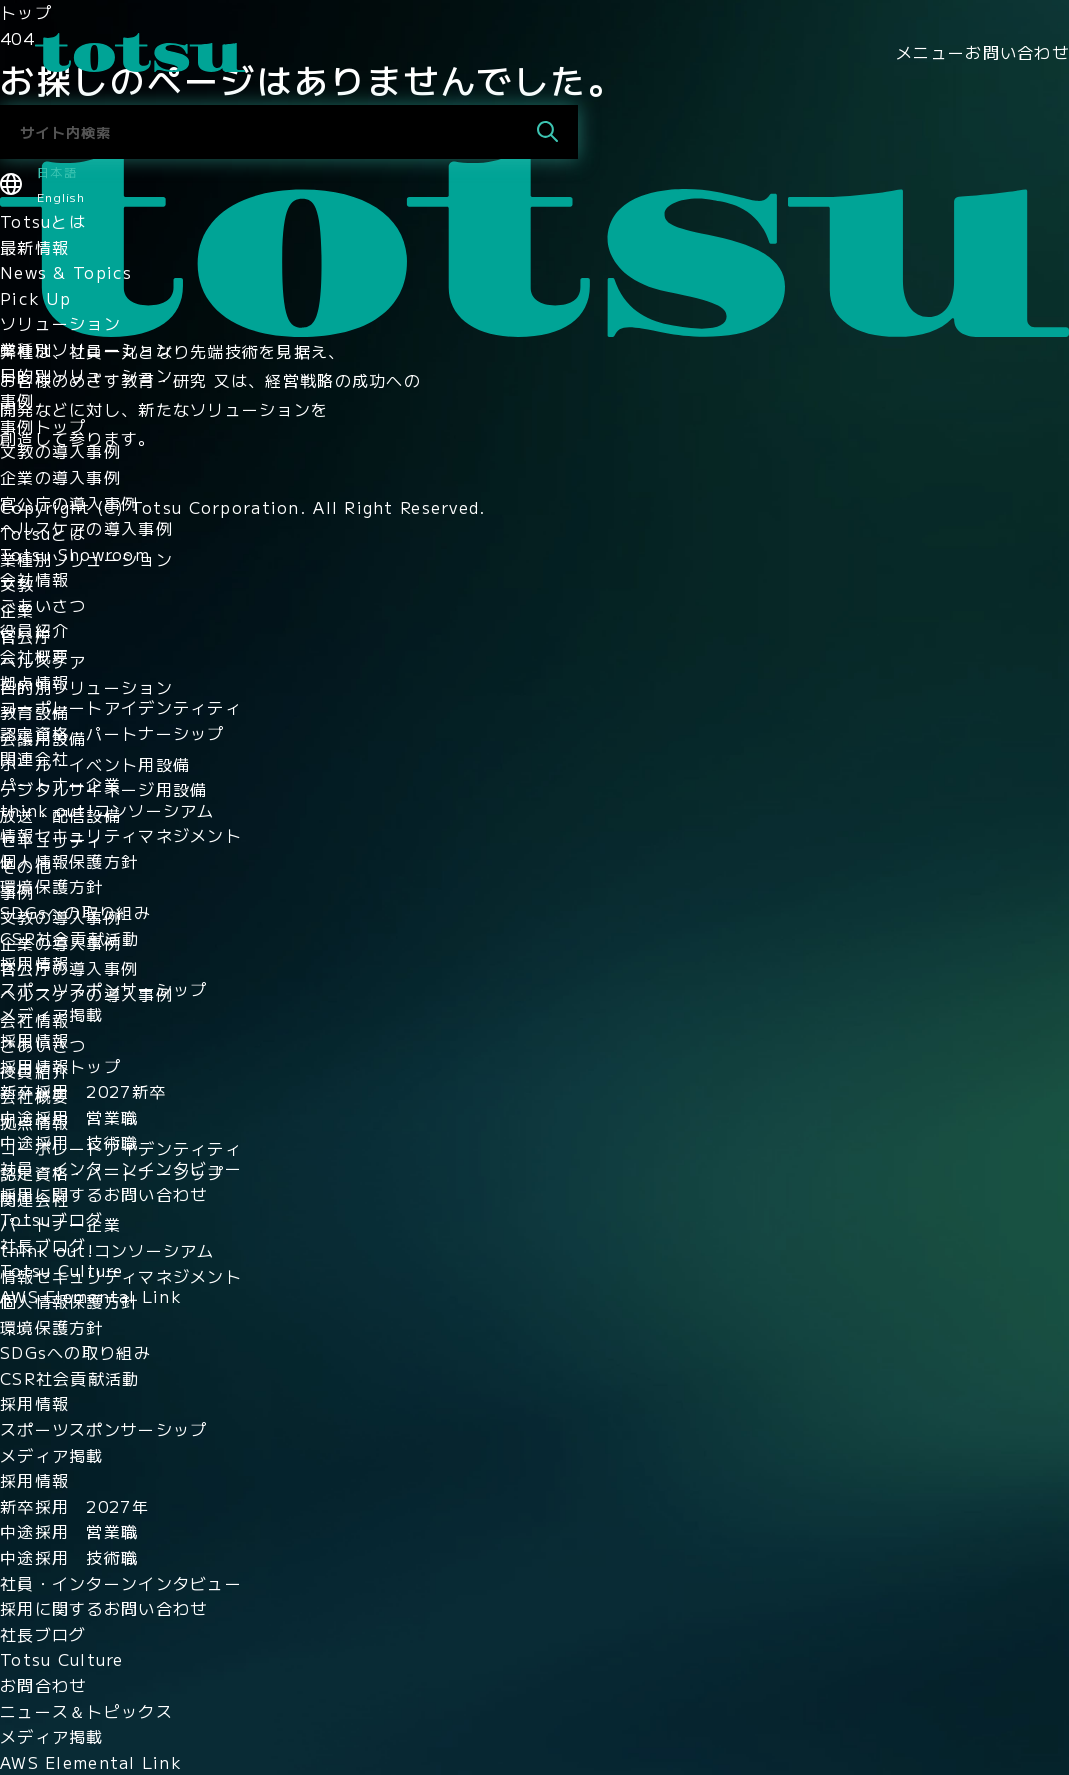 Image resolution: width=1069 pixels, height=1775 pixels. I want to click on メディア掲載, so click(52, 1014).